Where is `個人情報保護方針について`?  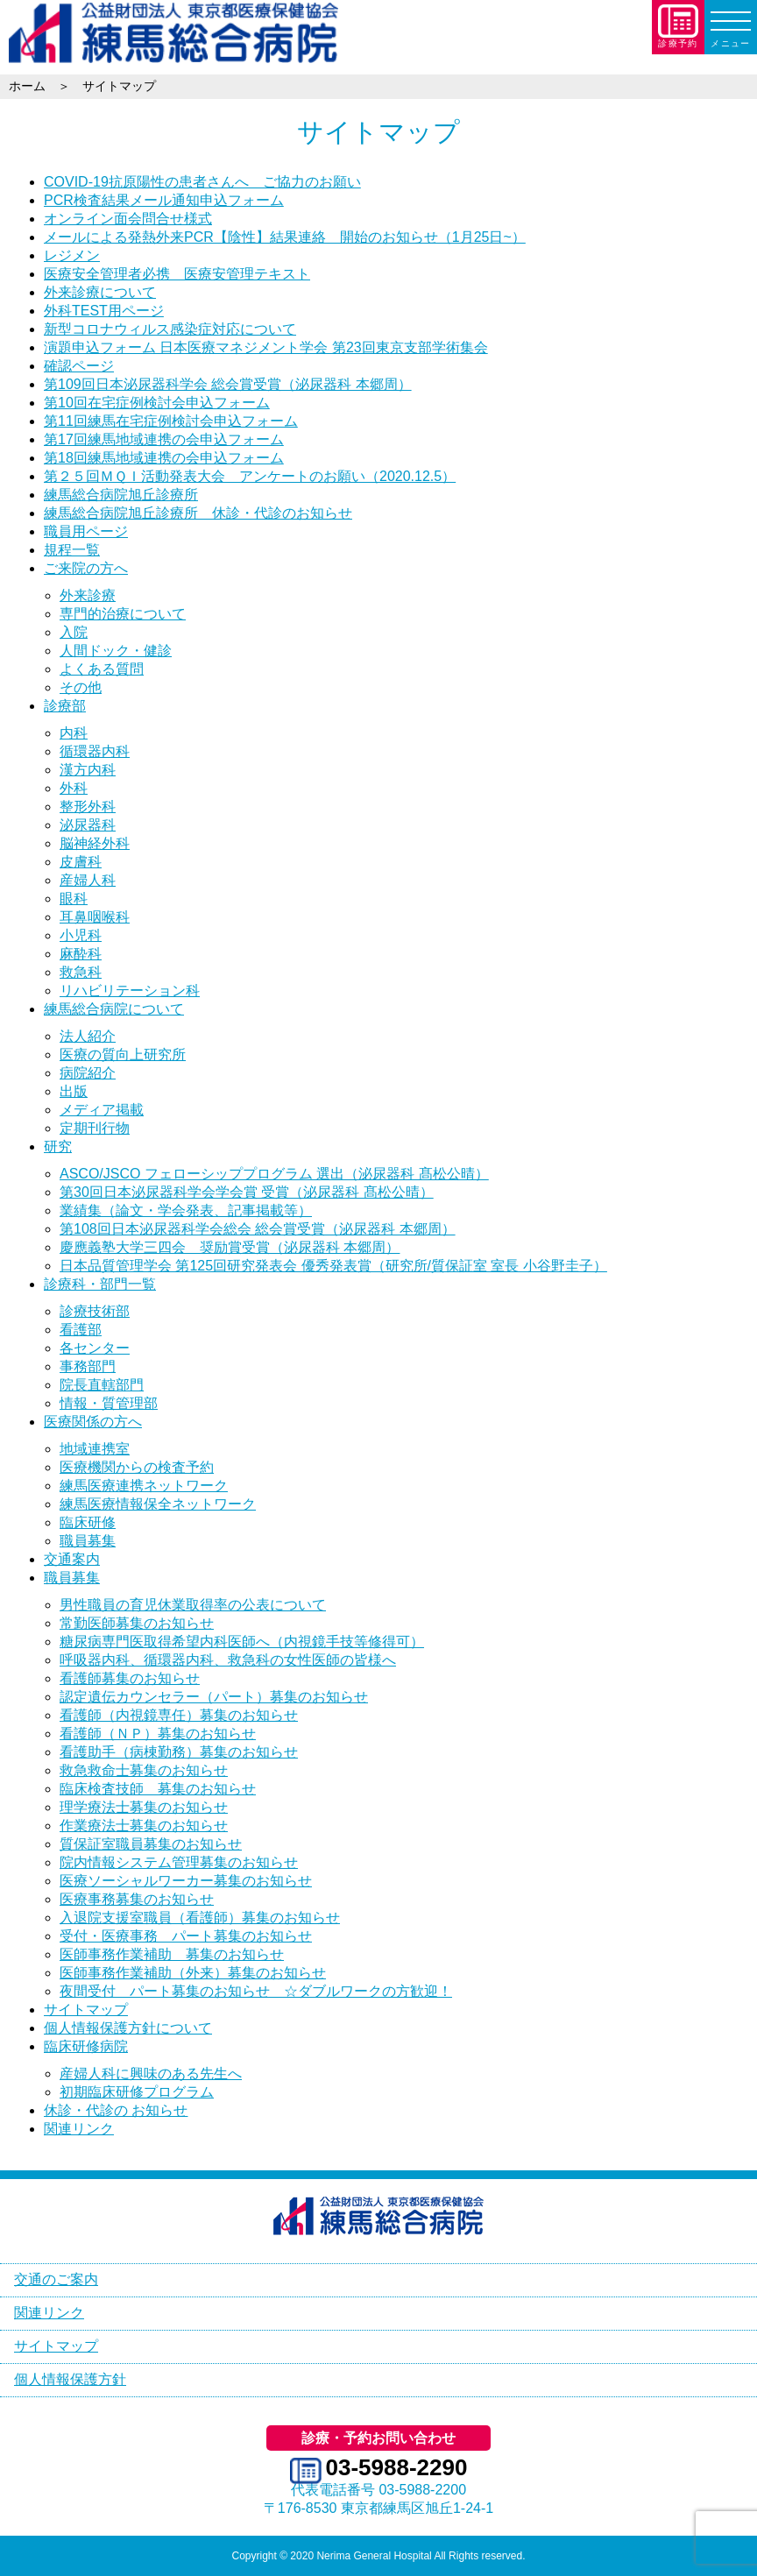
個人情報保護方針について is located at coordinates (128, 2027).